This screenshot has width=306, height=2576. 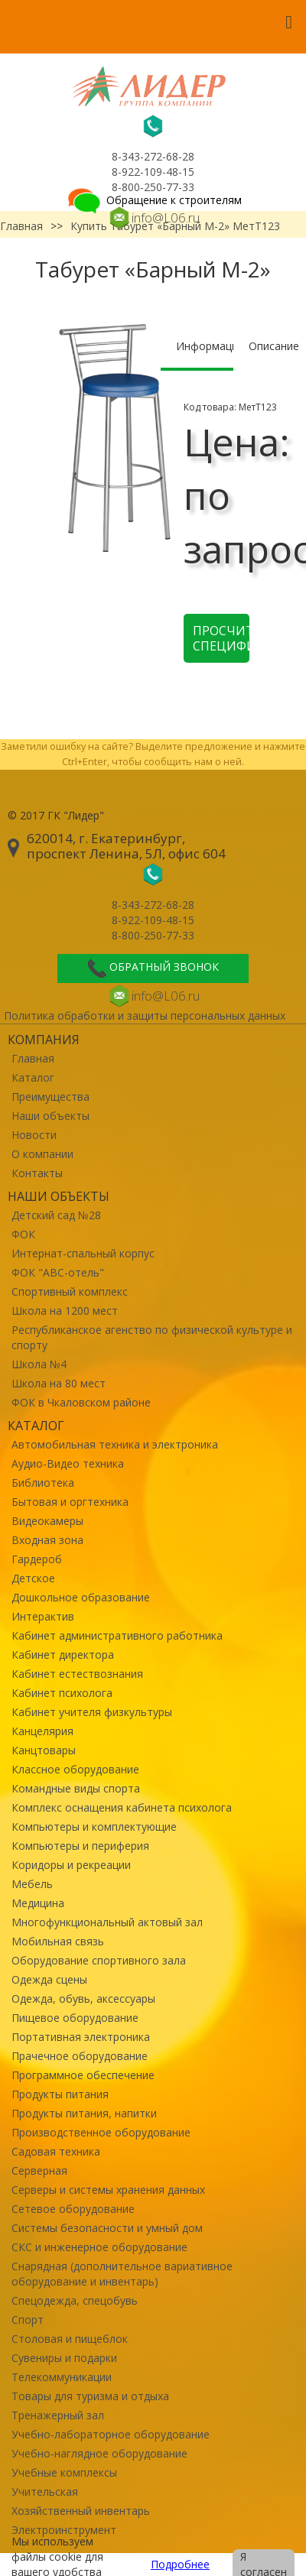 What do you see at coordinates (75, 1788) in the screenshot?
I see `Командные виды спорта` at bounding box center [75, 1788].